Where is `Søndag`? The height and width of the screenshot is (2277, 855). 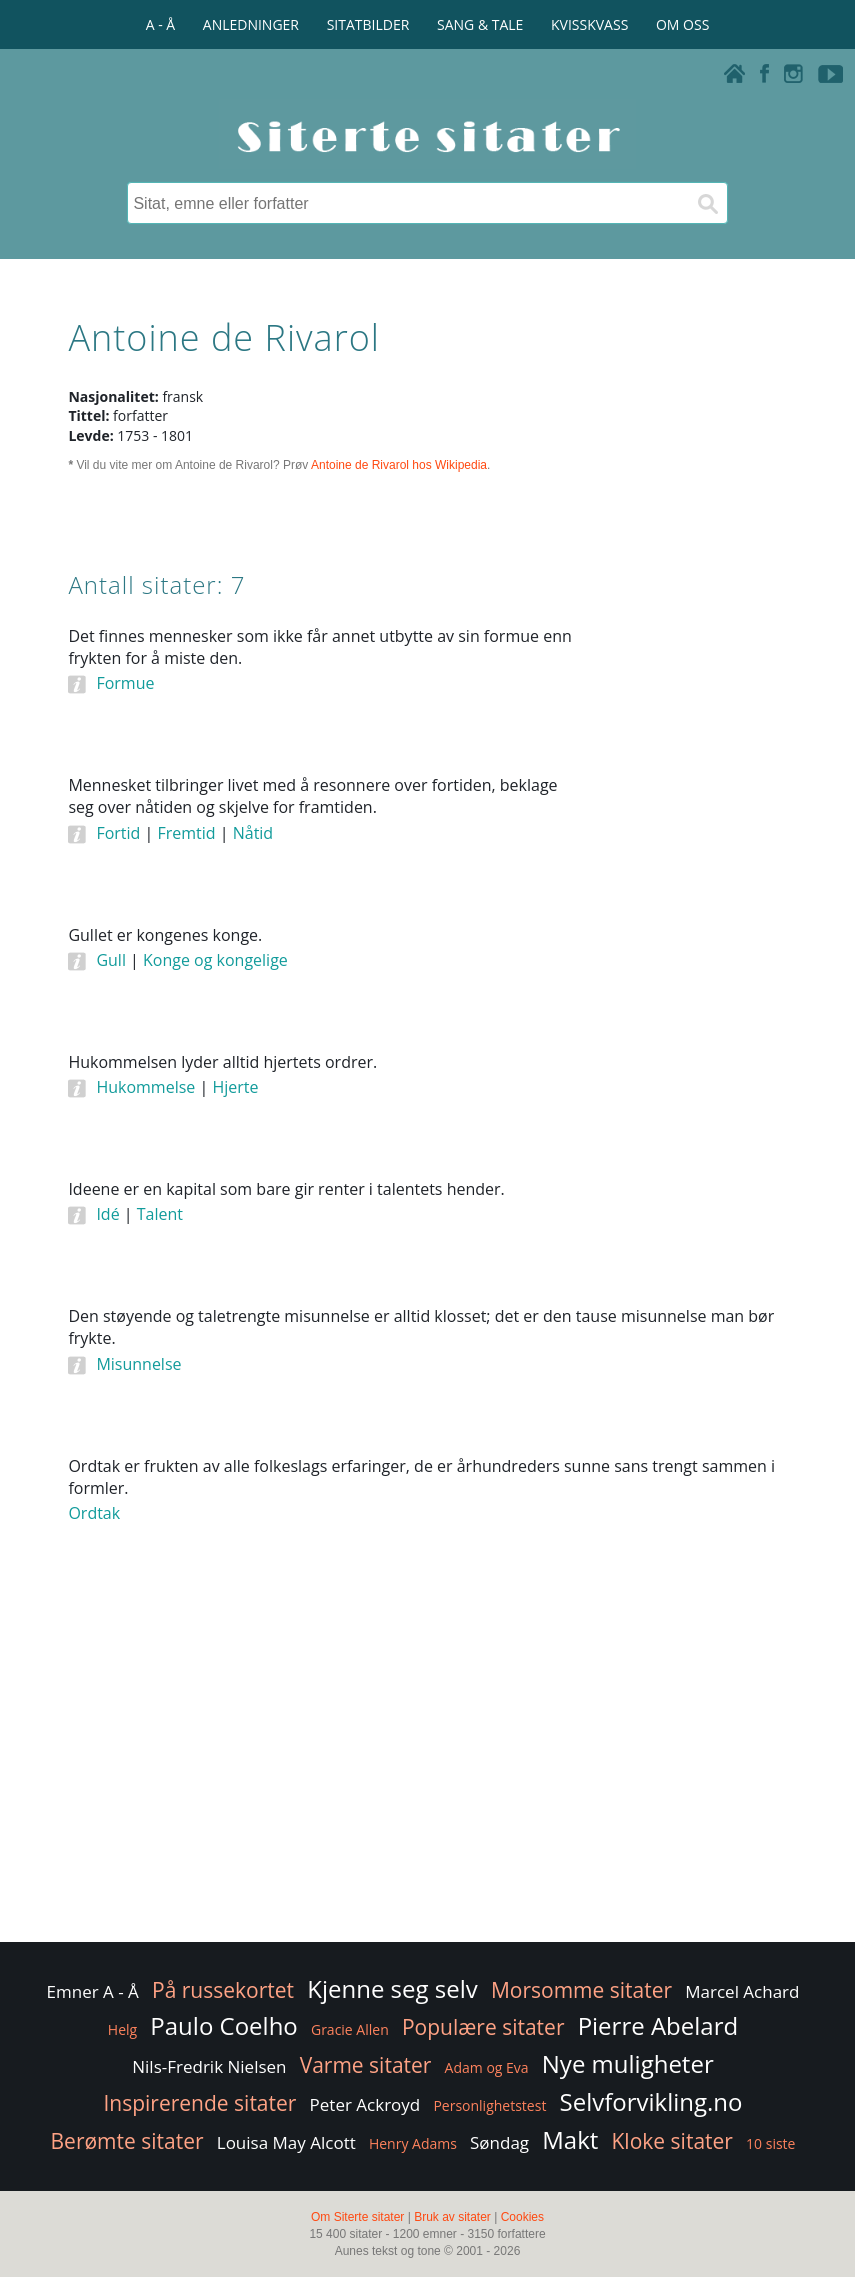
Søndag is located at coordinates (499, 2142).